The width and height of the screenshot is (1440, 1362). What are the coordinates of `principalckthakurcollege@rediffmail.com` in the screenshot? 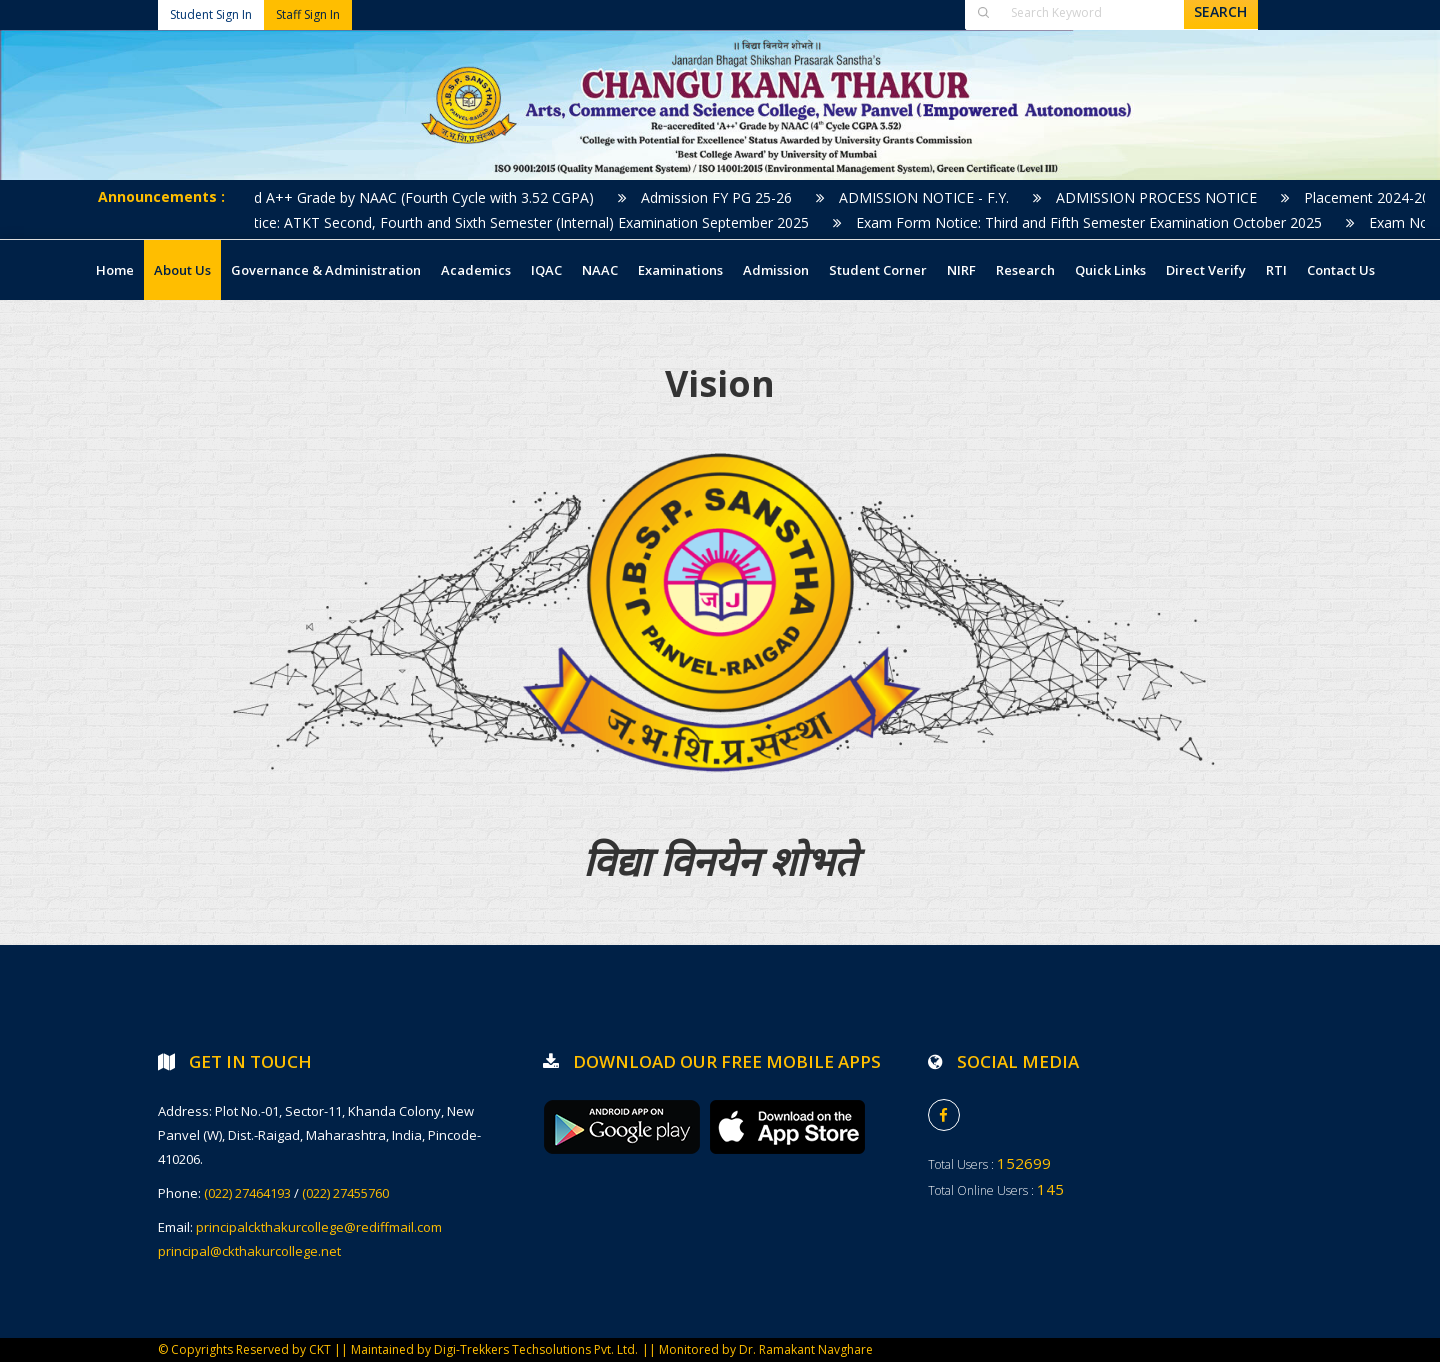 It's located at (319, 1227).